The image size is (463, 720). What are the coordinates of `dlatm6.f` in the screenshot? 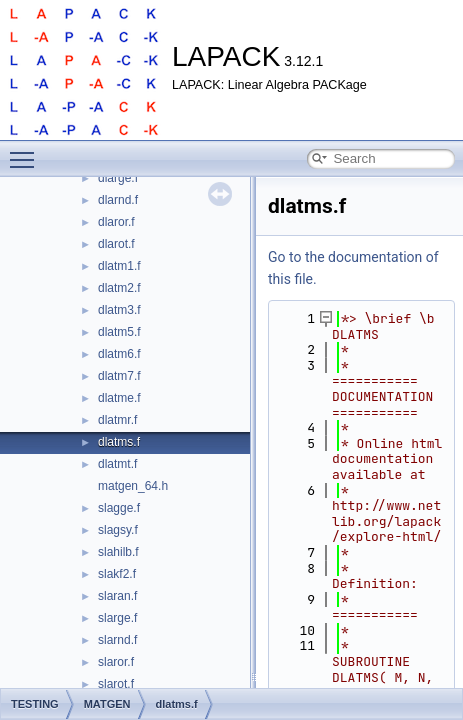 It's located at (119, 354).